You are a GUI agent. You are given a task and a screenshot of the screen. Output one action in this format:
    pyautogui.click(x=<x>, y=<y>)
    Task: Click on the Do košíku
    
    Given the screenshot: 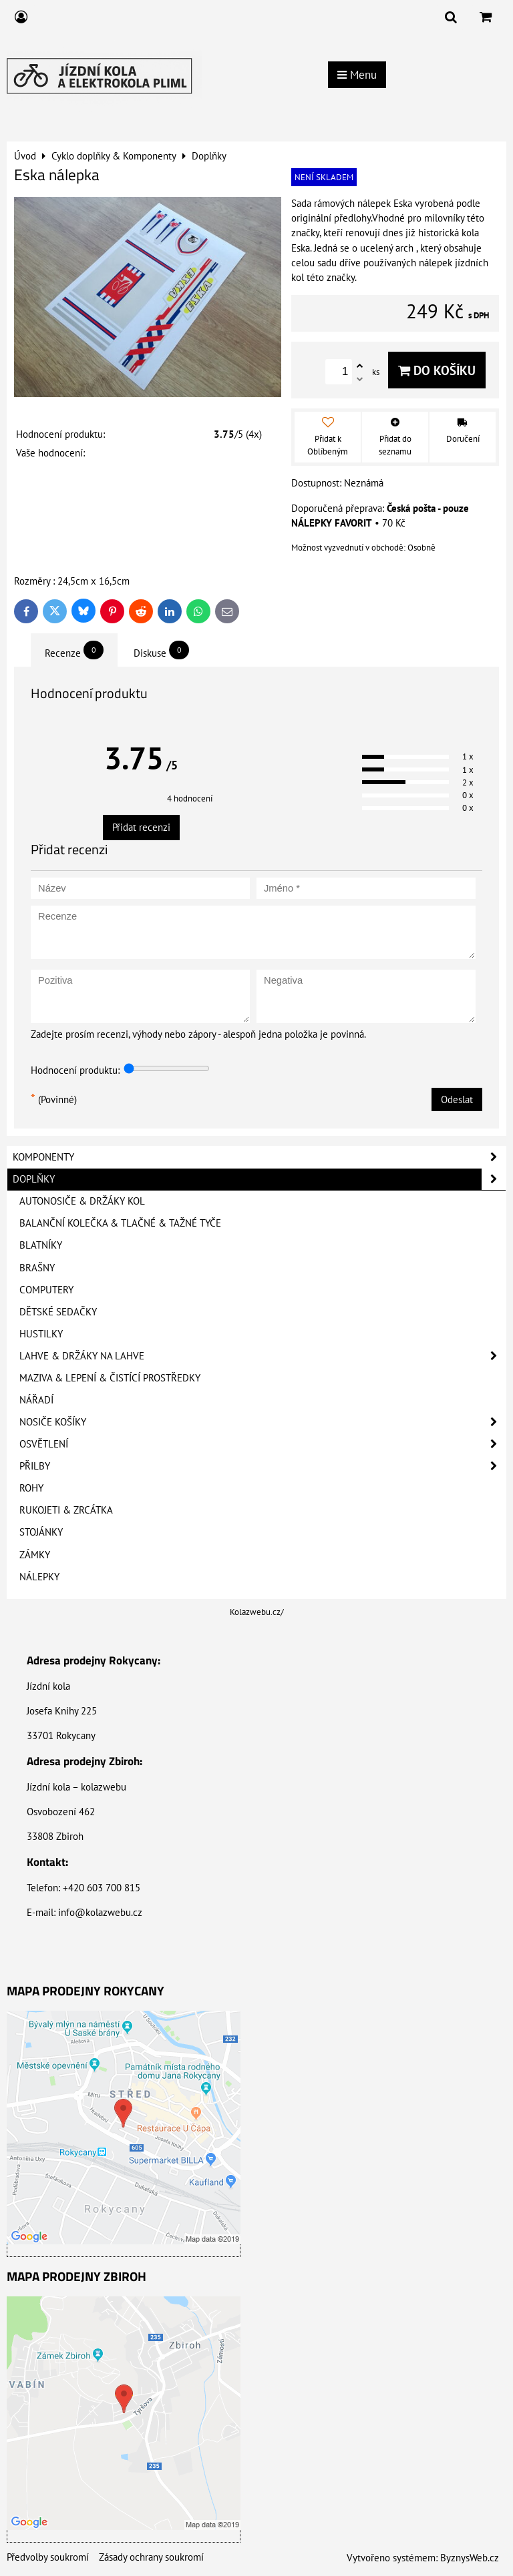 What is the action you would take?
    pyautogui.click(x=437, y=370)
    